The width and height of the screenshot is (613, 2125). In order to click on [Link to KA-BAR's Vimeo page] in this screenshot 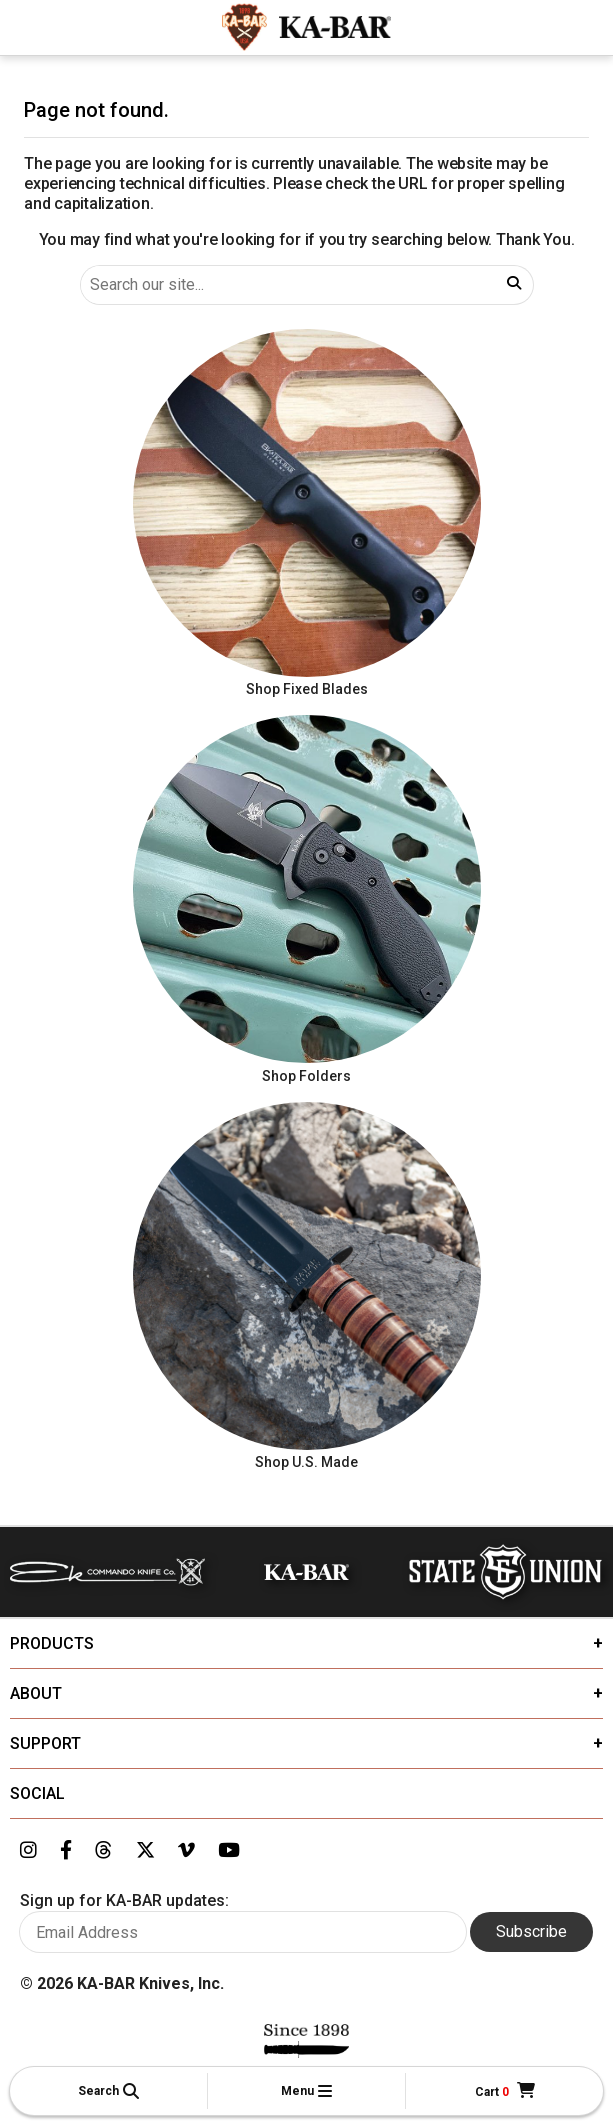, I will do `click(186, 1851)`.